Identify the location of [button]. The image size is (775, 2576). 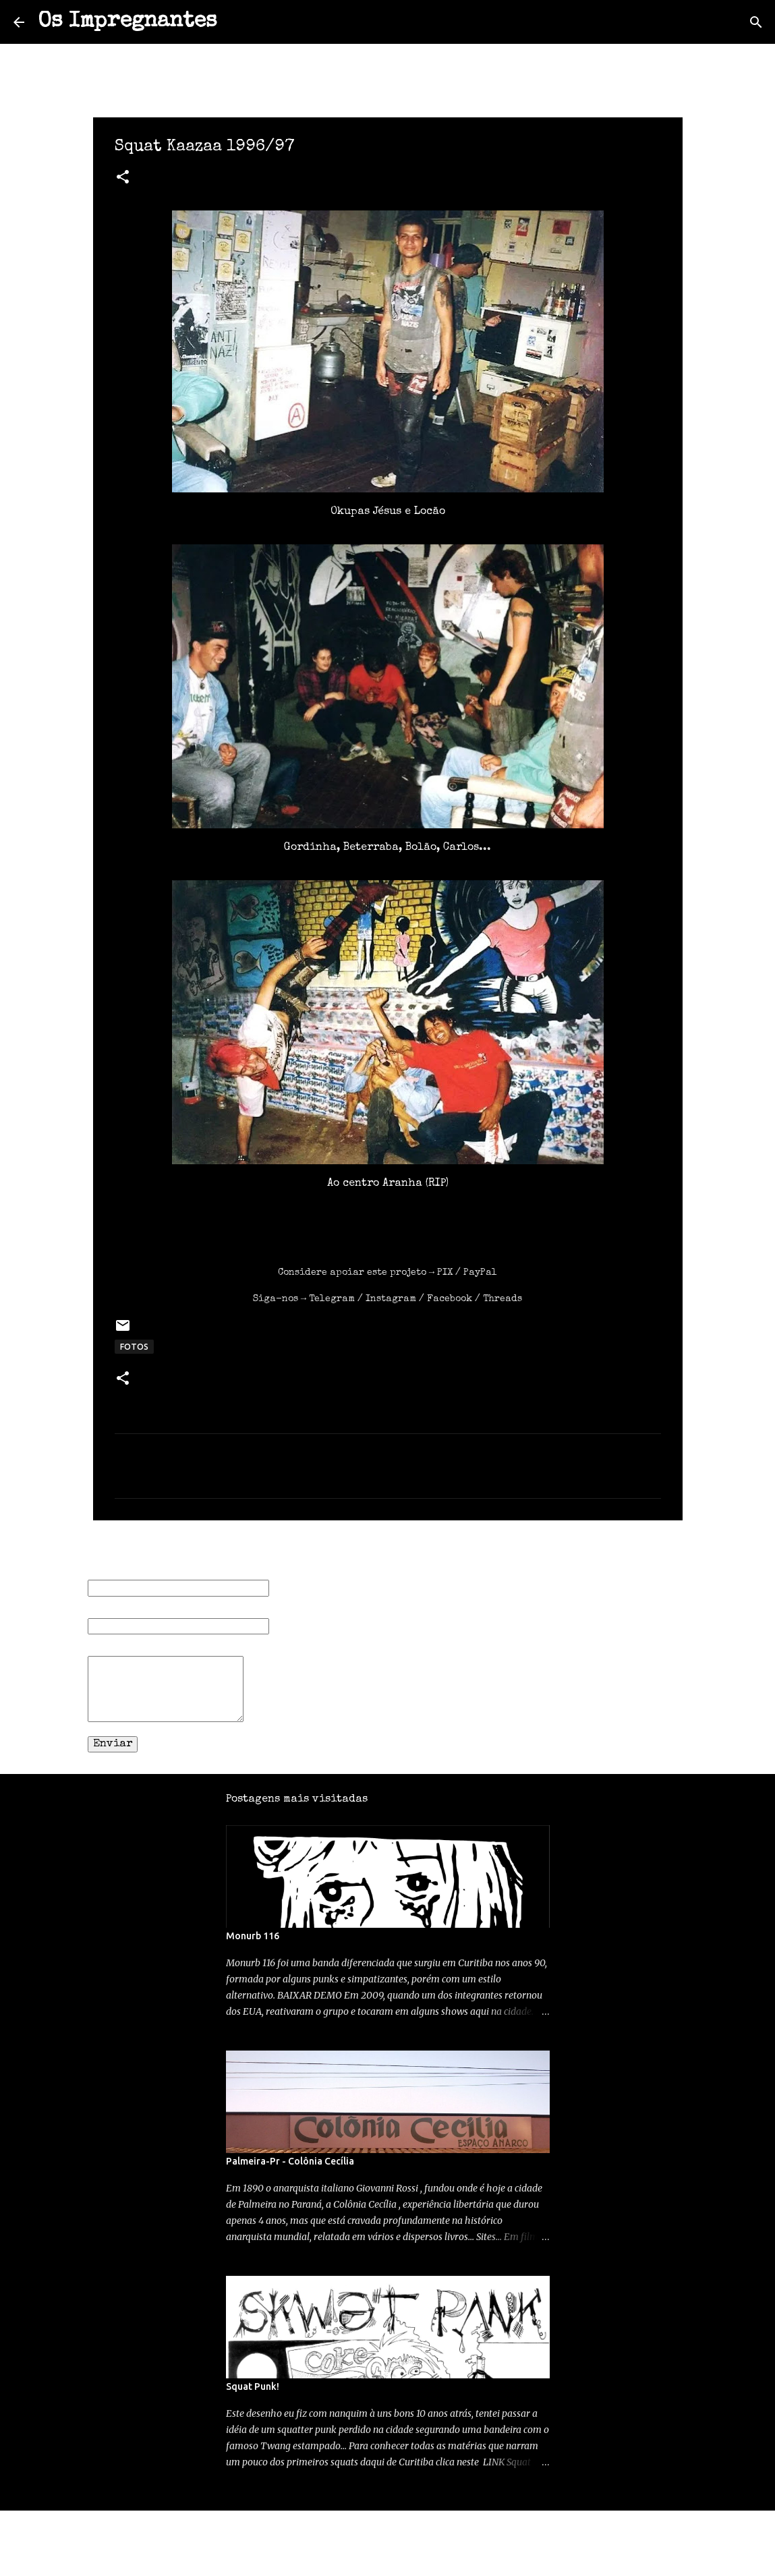
(123, 179).